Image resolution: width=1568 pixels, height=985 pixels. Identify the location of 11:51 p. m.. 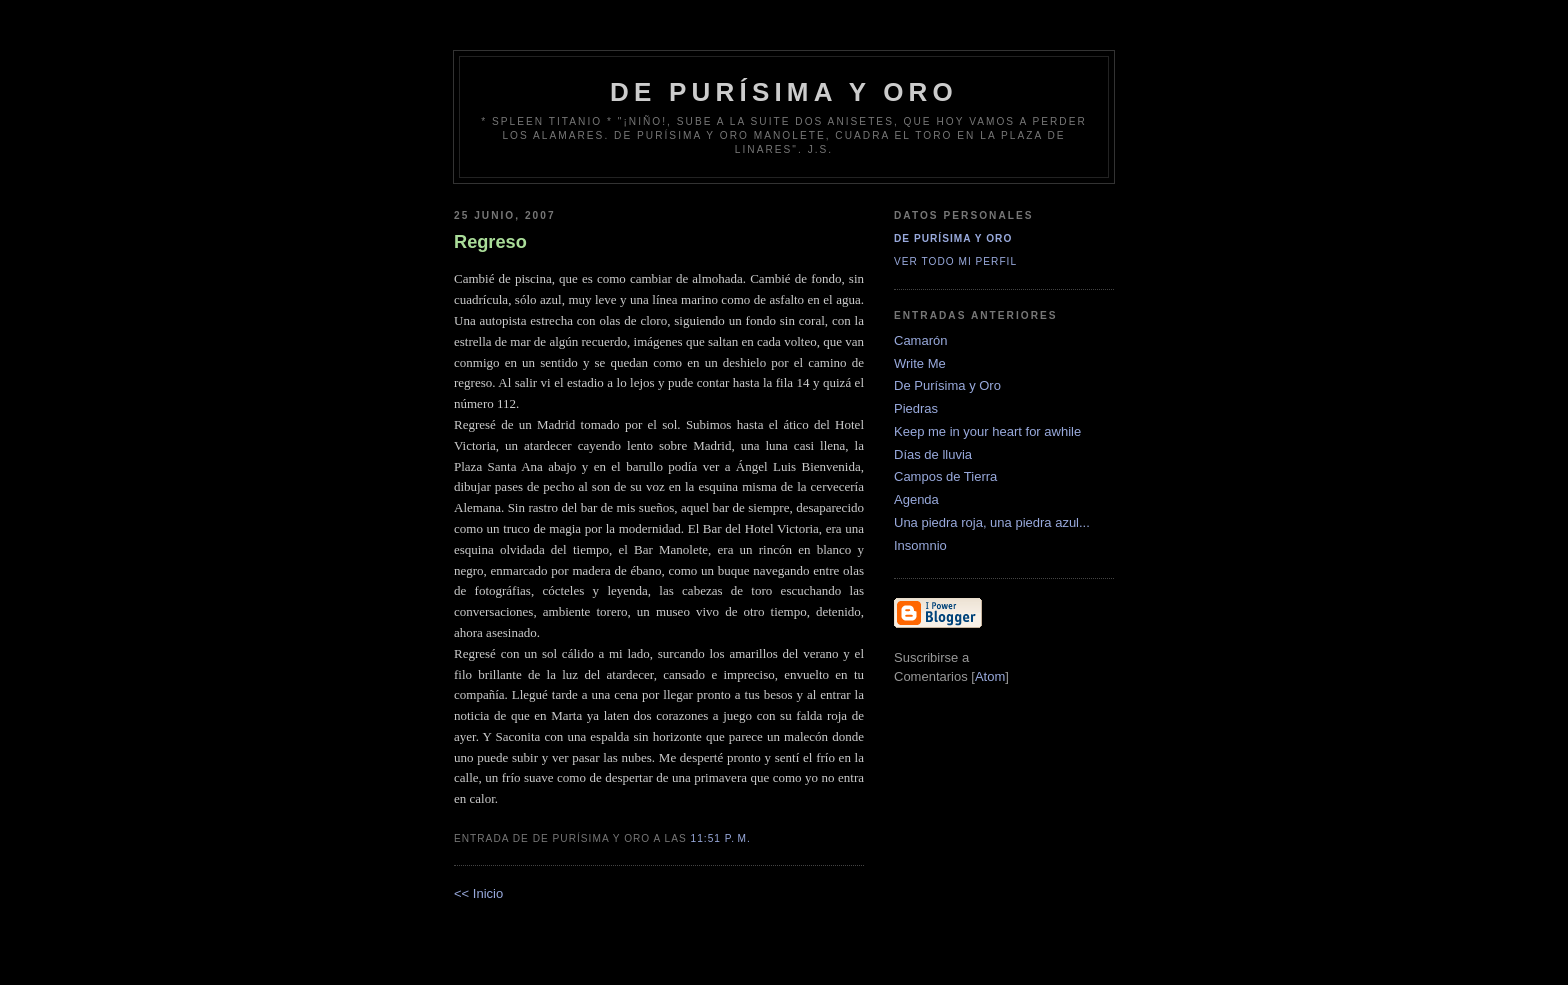
(721, 838).